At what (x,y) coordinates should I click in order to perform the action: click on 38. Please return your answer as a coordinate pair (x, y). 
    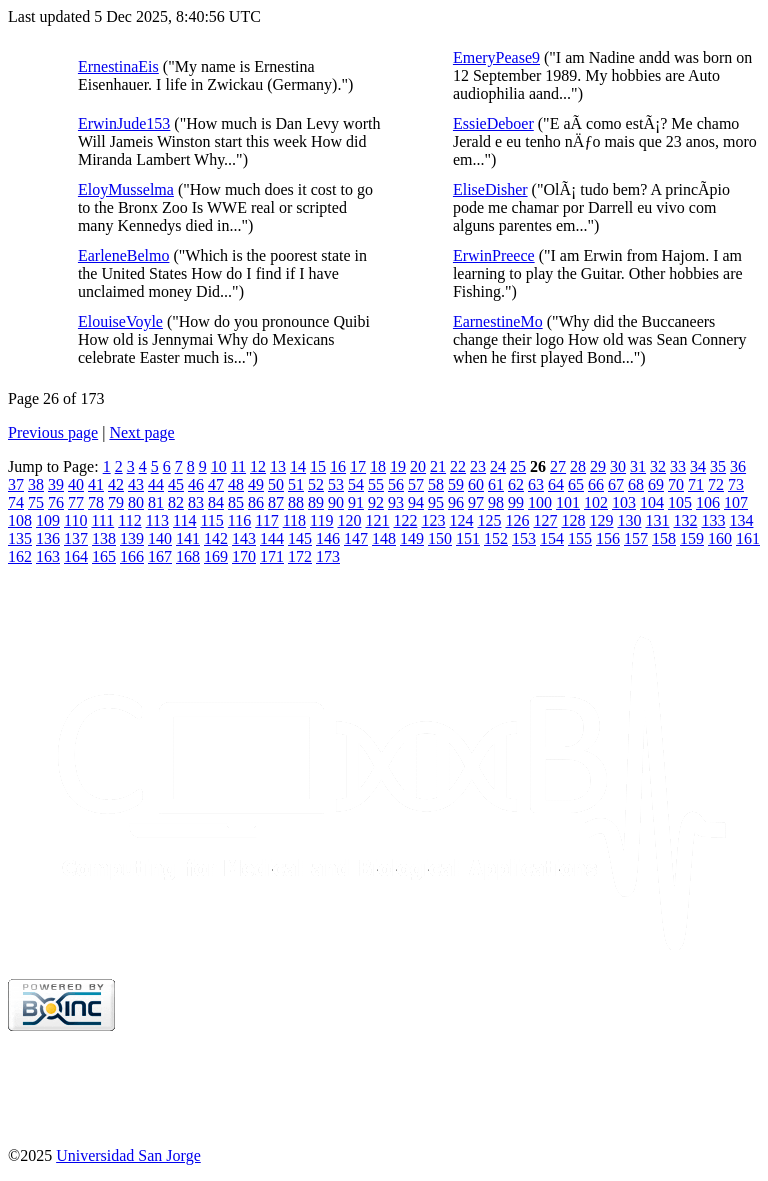
    Looking at the image, I should click on (36, 484).